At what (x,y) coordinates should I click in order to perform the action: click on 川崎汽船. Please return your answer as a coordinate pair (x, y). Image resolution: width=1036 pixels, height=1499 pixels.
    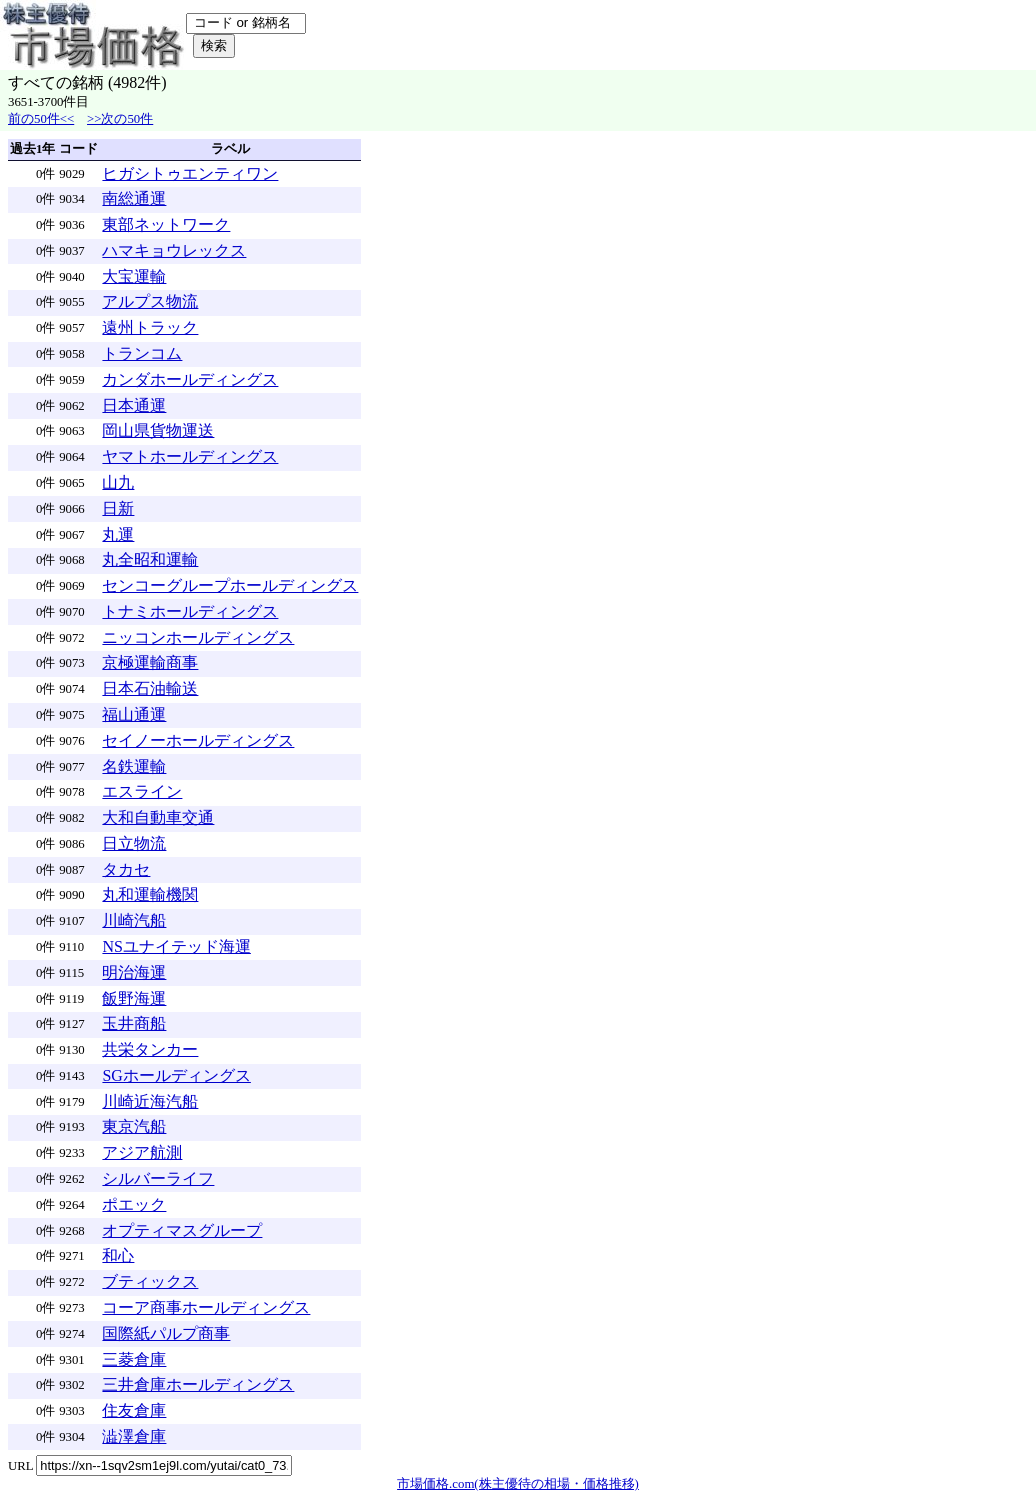
    Looking at the image, I should click on (134, 920).